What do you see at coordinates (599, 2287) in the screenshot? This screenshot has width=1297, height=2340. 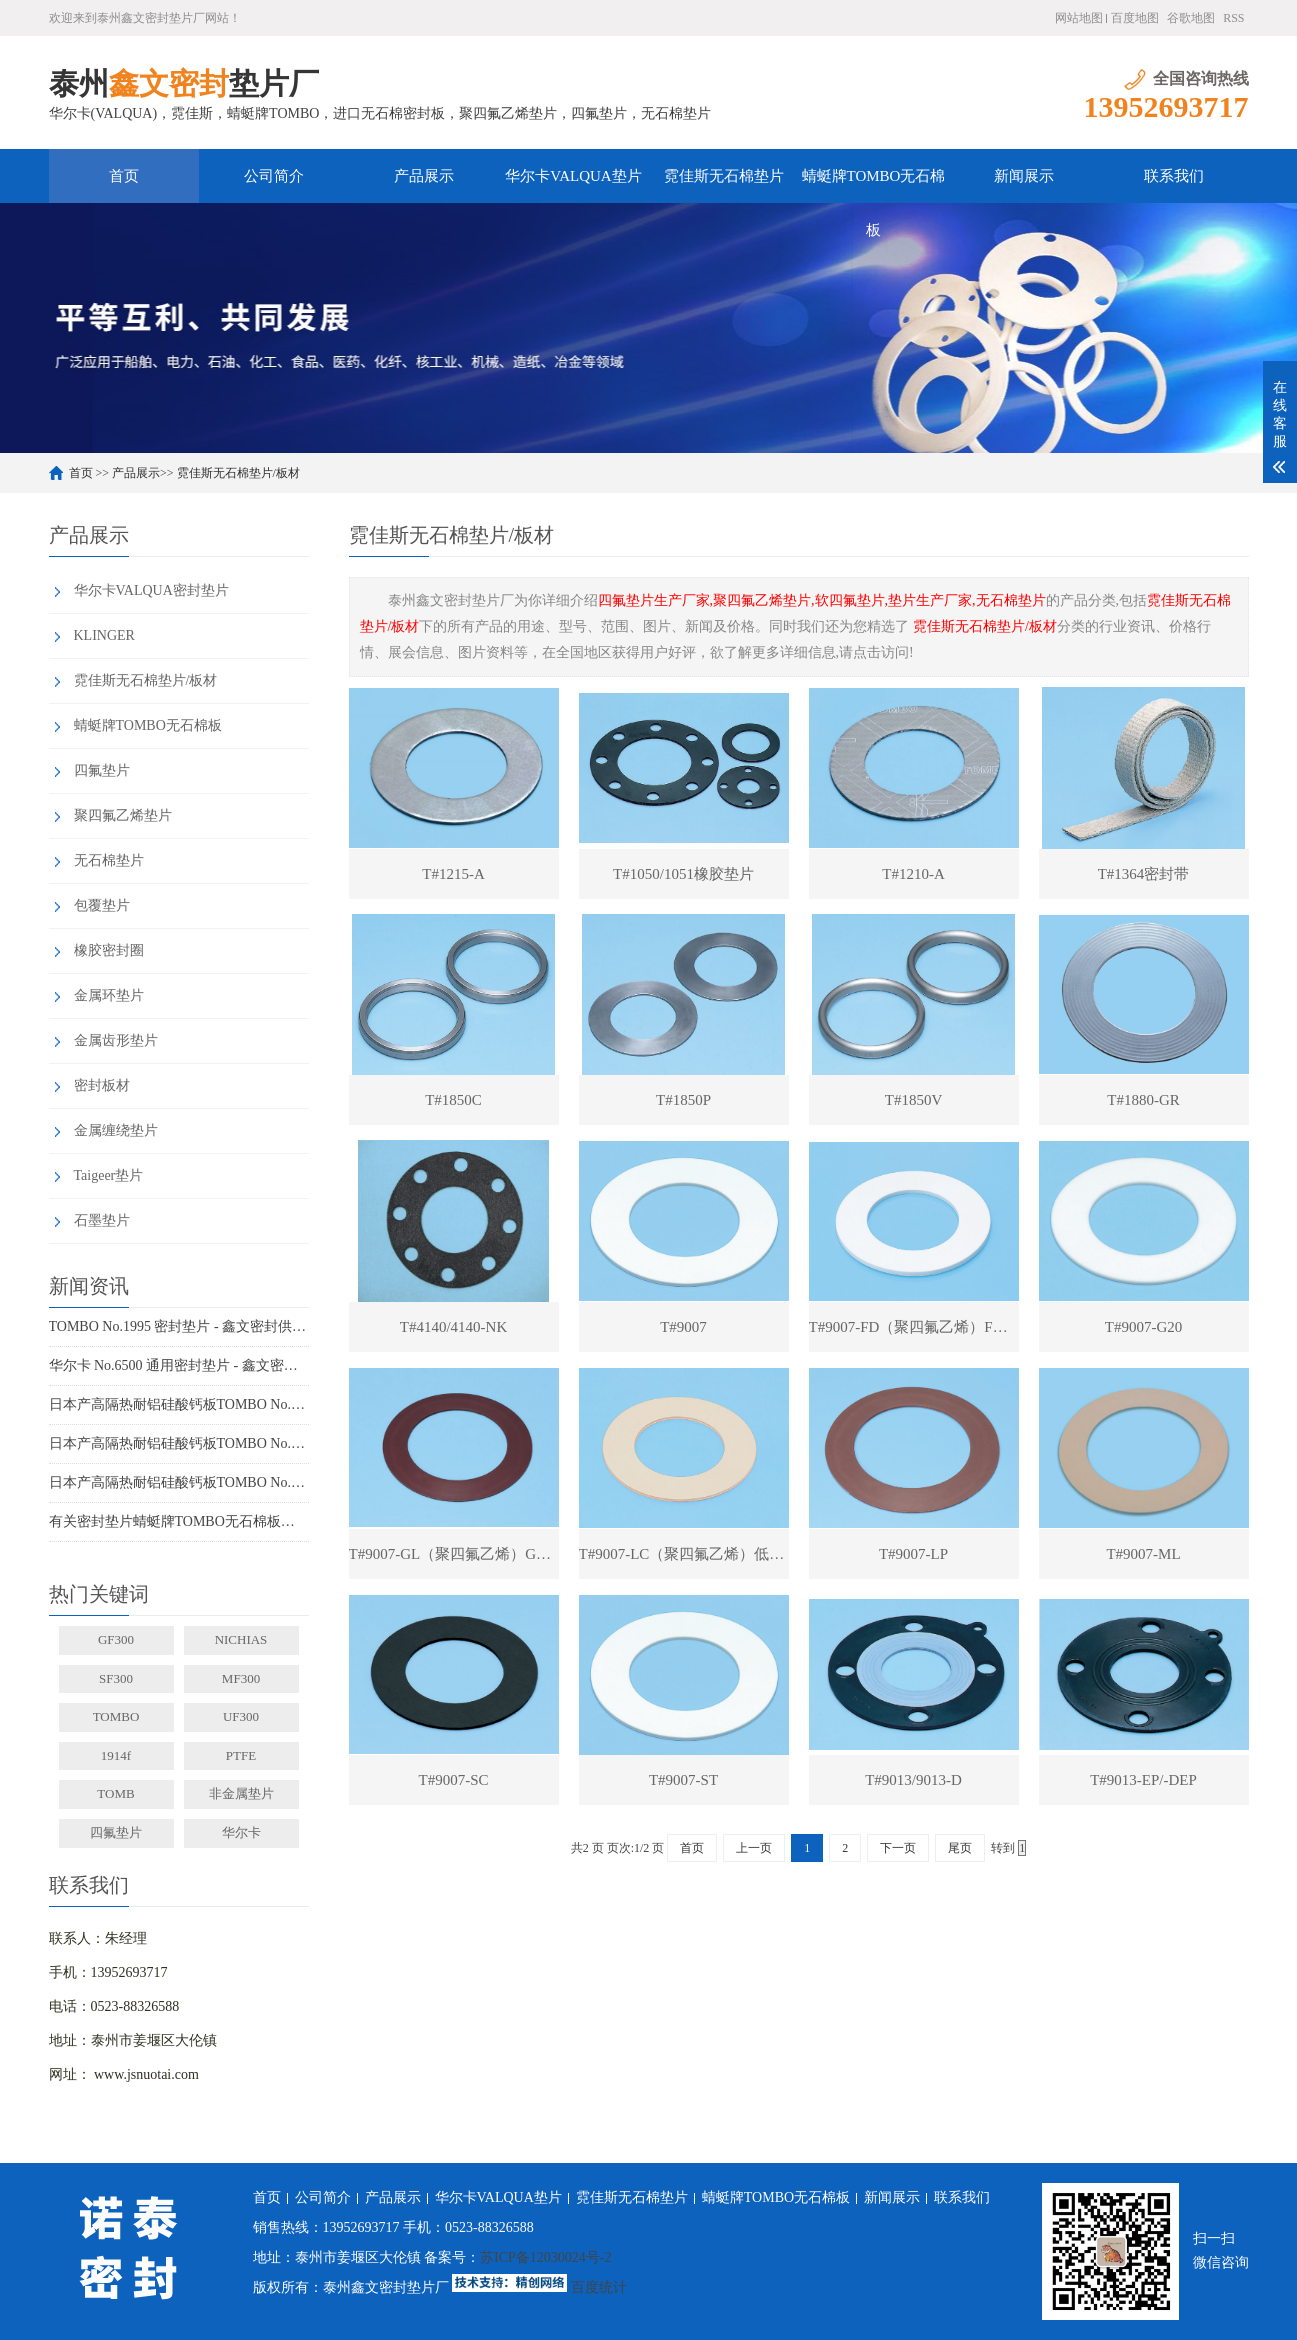 I see `百度统计` at bounding box center [599, 2287].